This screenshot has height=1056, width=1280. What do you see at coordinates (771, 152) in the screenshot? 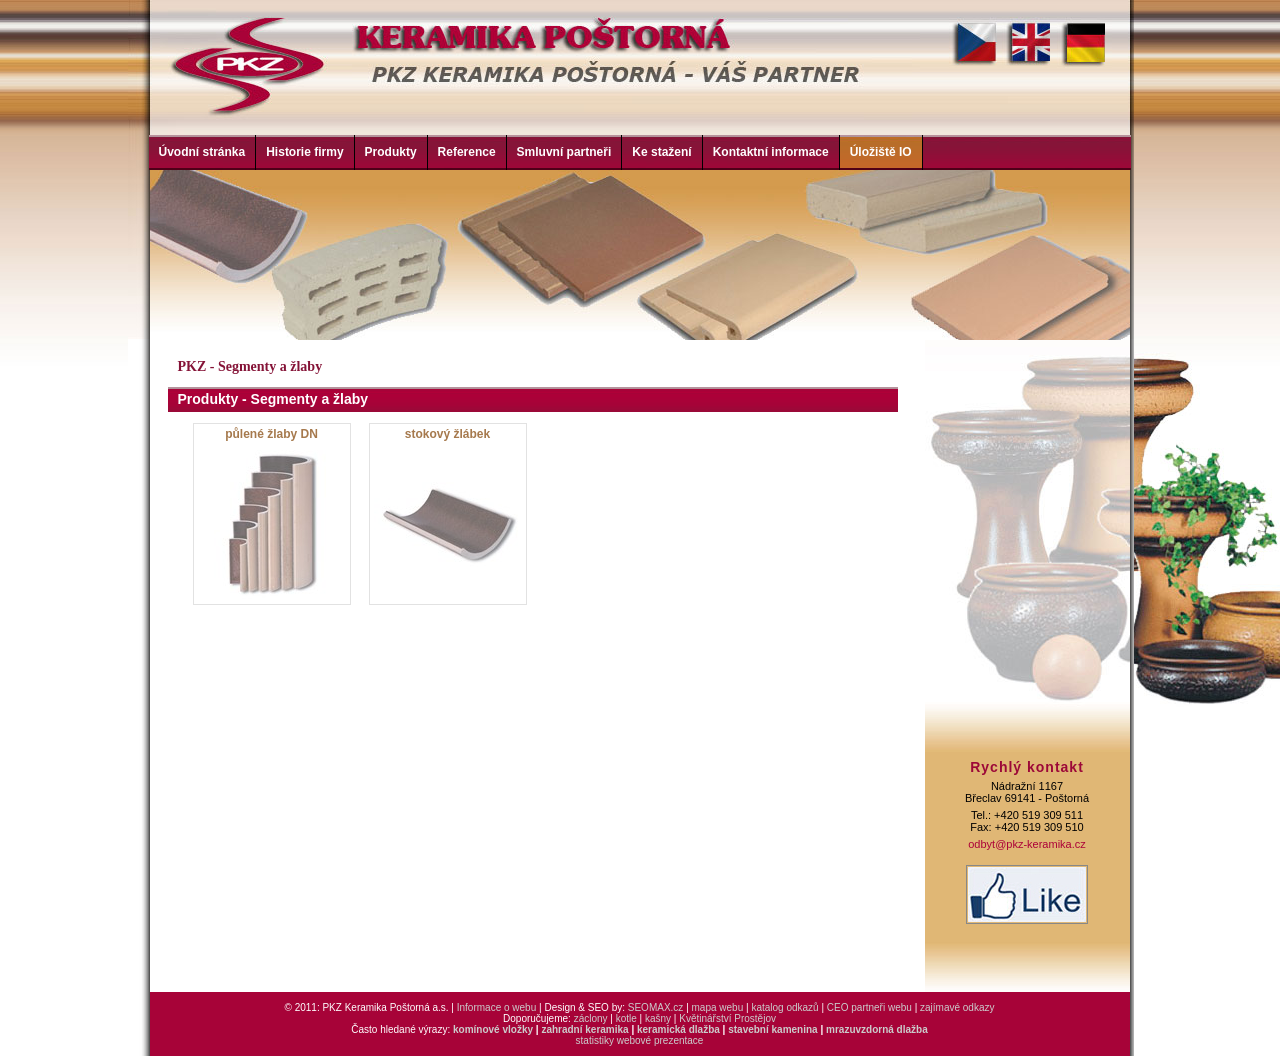
I see `Kontaktní informace` at bounding box center [771, 152].